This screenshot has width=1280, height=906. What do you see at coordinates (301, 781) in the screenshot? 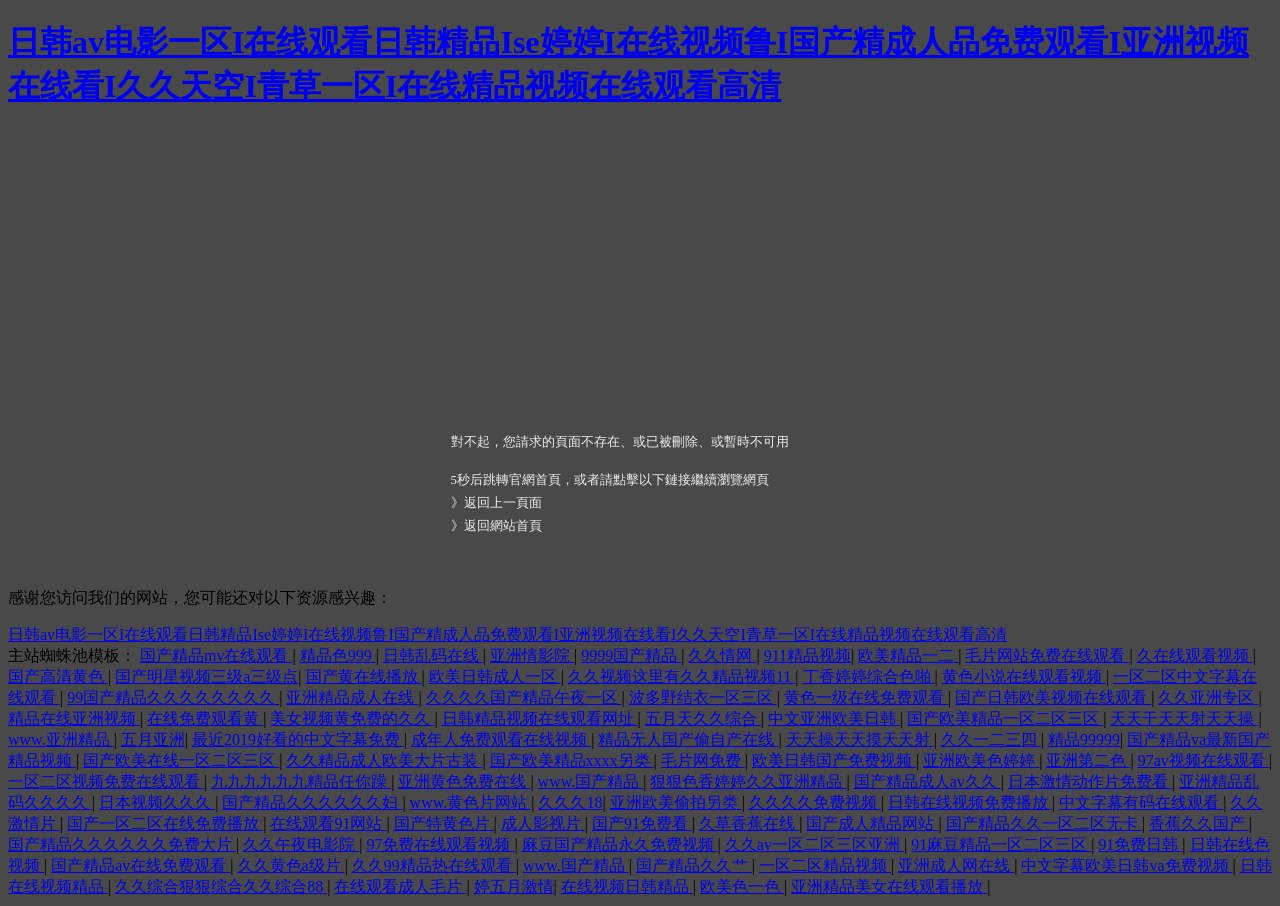
I see `九九九九九九精品任你躁` at bounding box center [301, 781].